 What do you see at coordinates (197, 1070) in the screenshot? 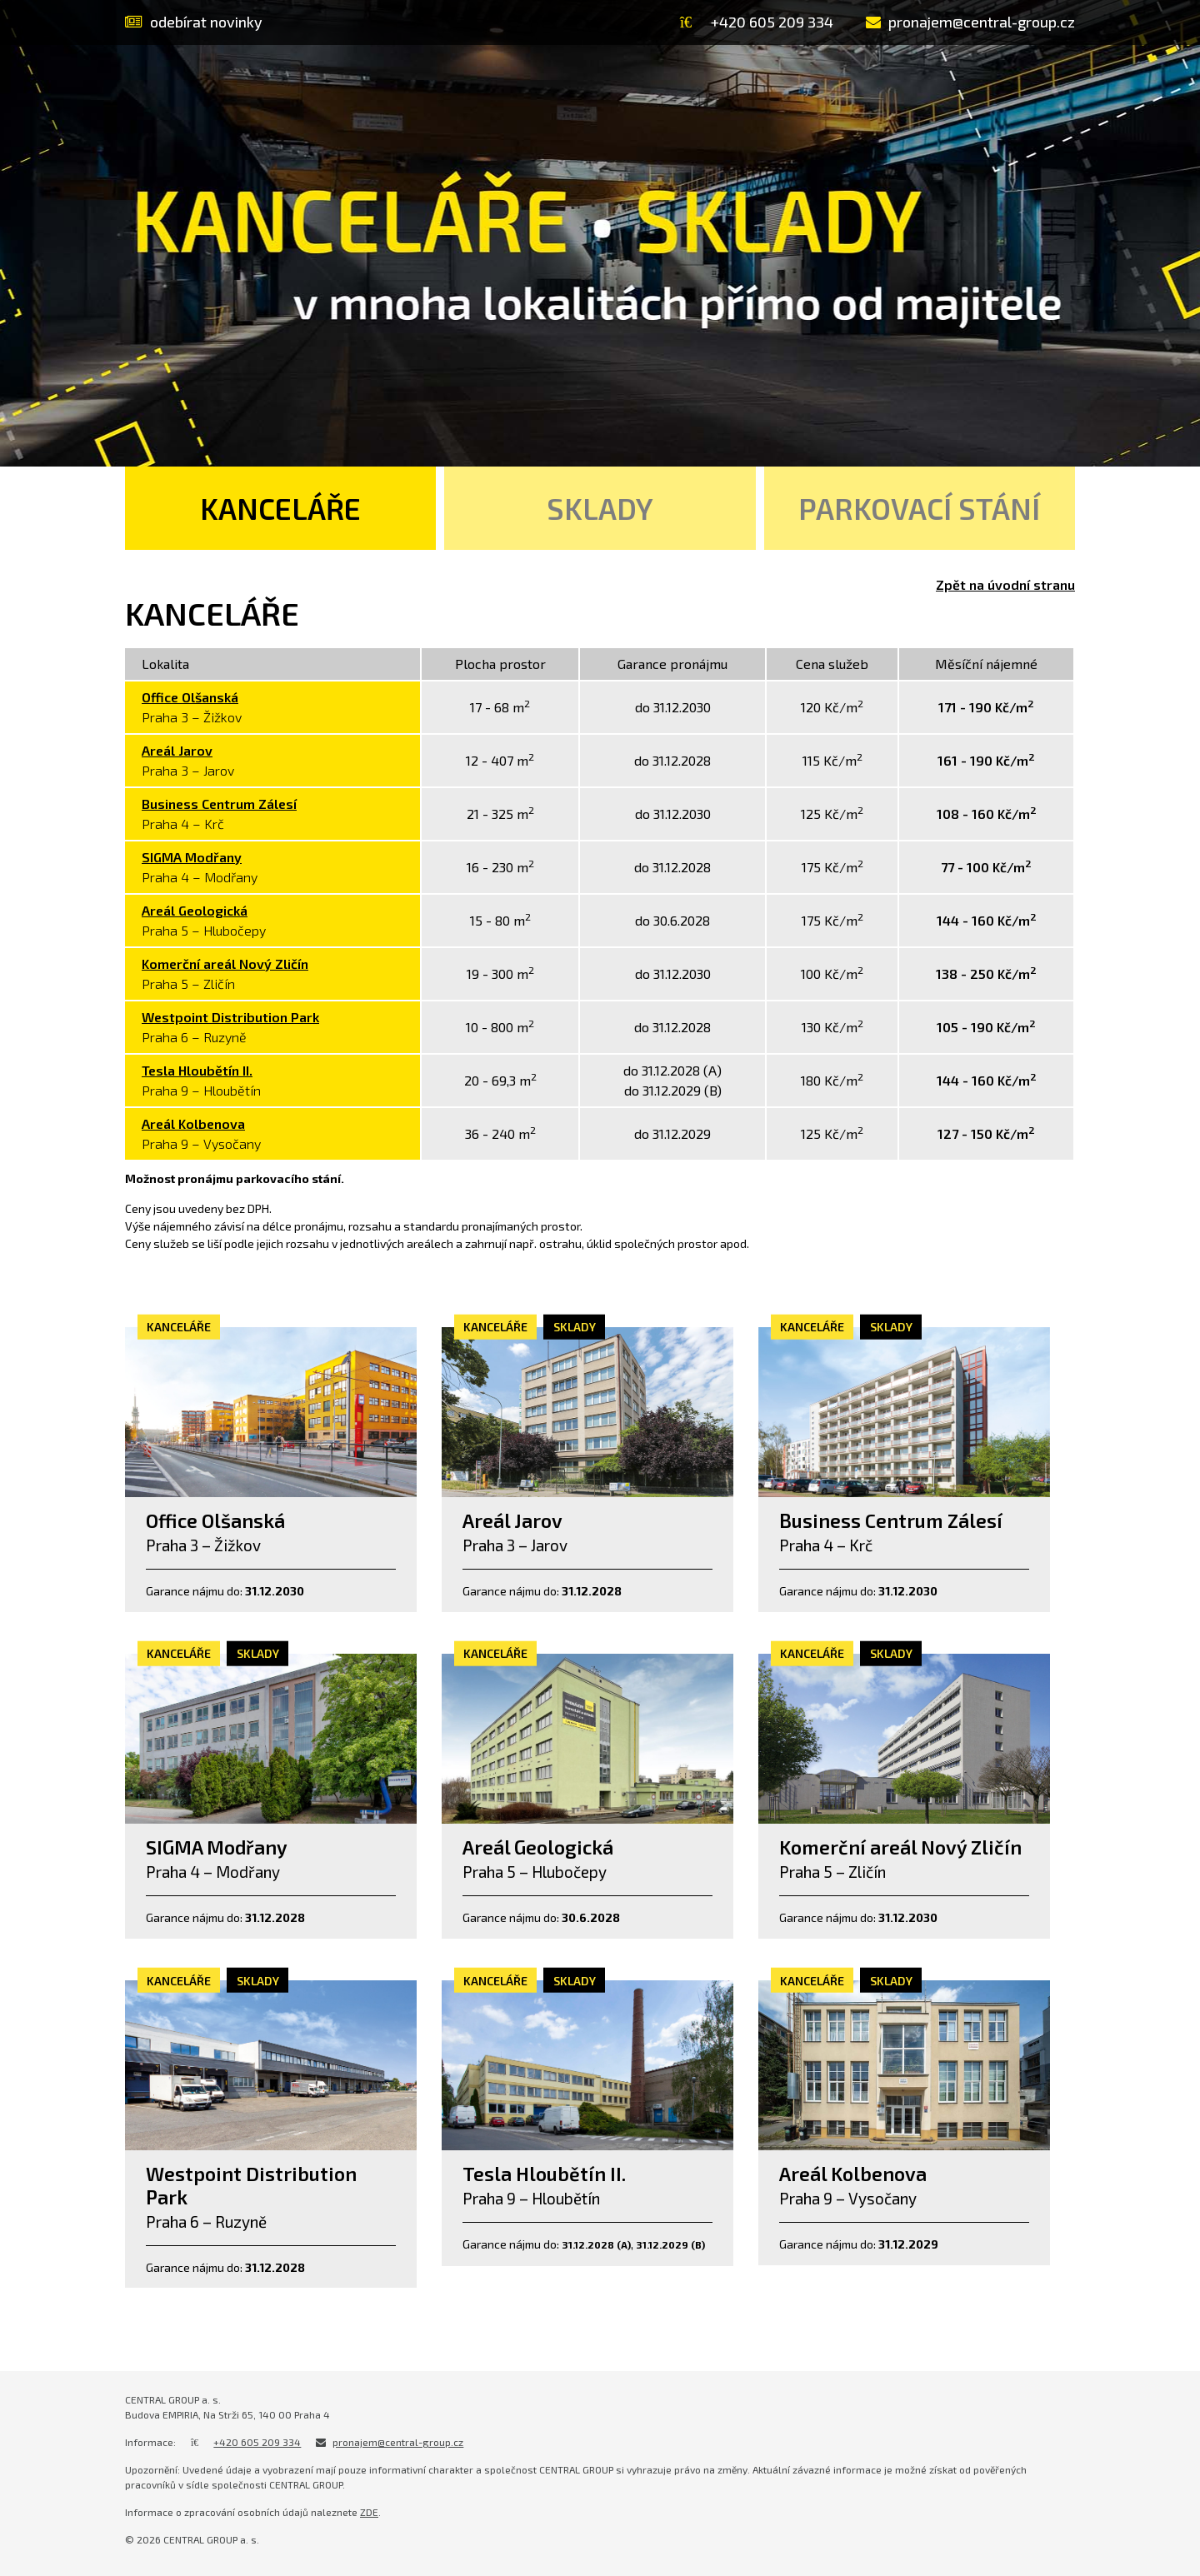
I see `Tesla Hloubětín II.` at bounding box center [197, 1070].